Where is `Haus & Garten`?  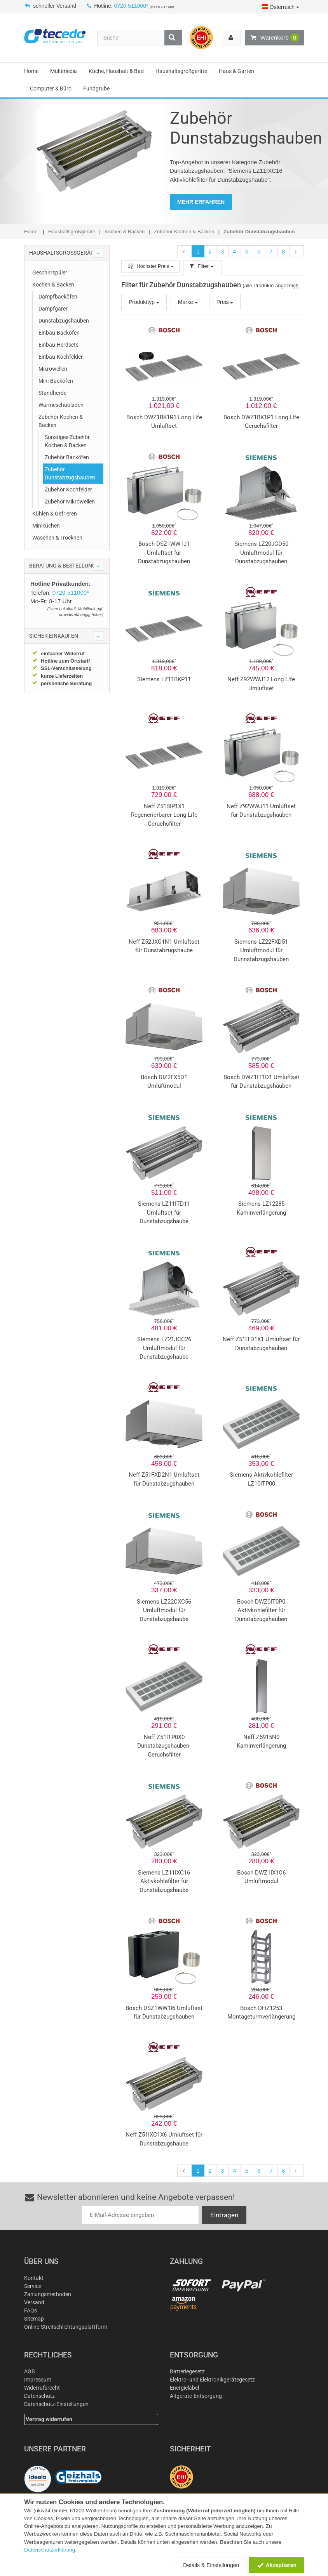 Haus & Garten is located at coordinates (236, 71).